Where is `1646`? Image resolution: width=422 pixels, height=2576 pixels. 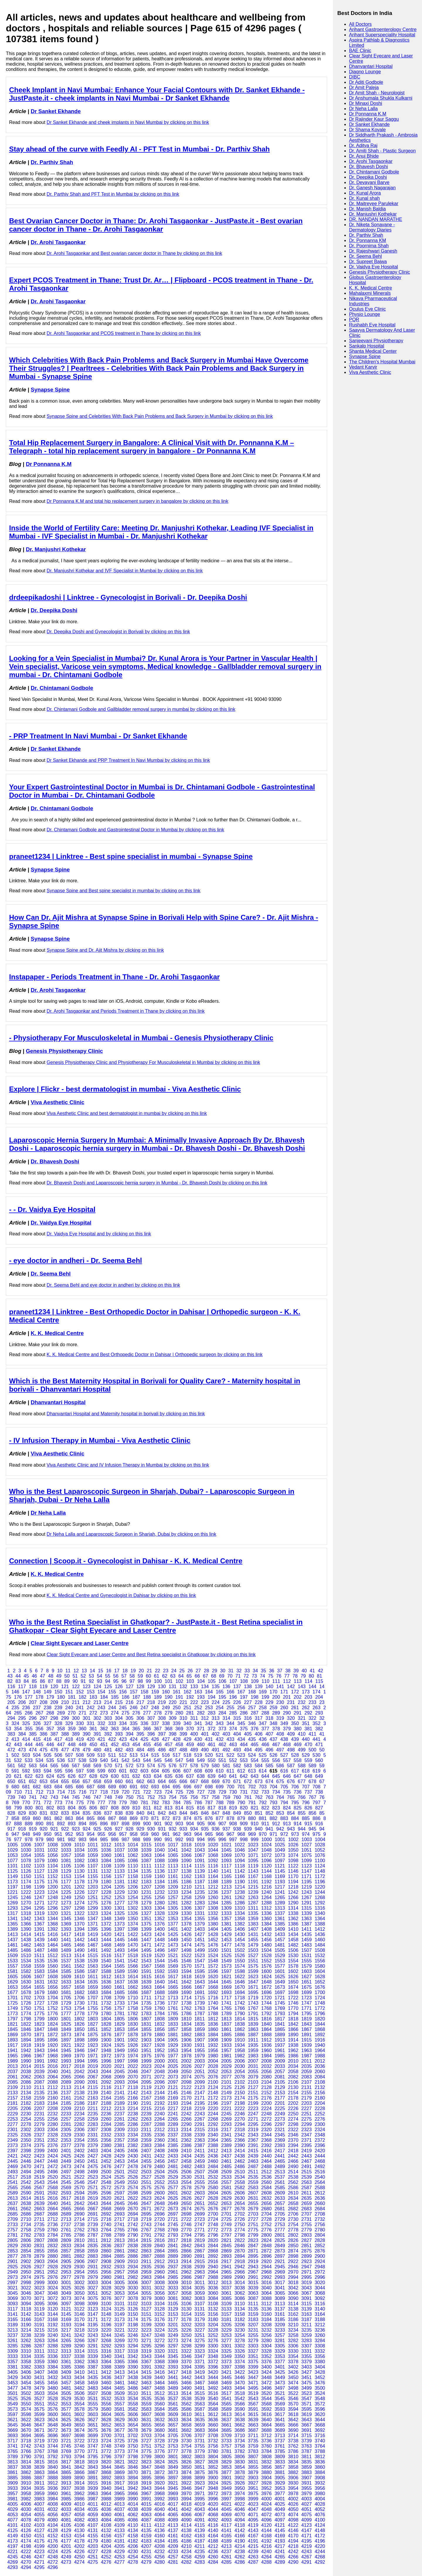
1646 is located at coordinates (239, 1981).